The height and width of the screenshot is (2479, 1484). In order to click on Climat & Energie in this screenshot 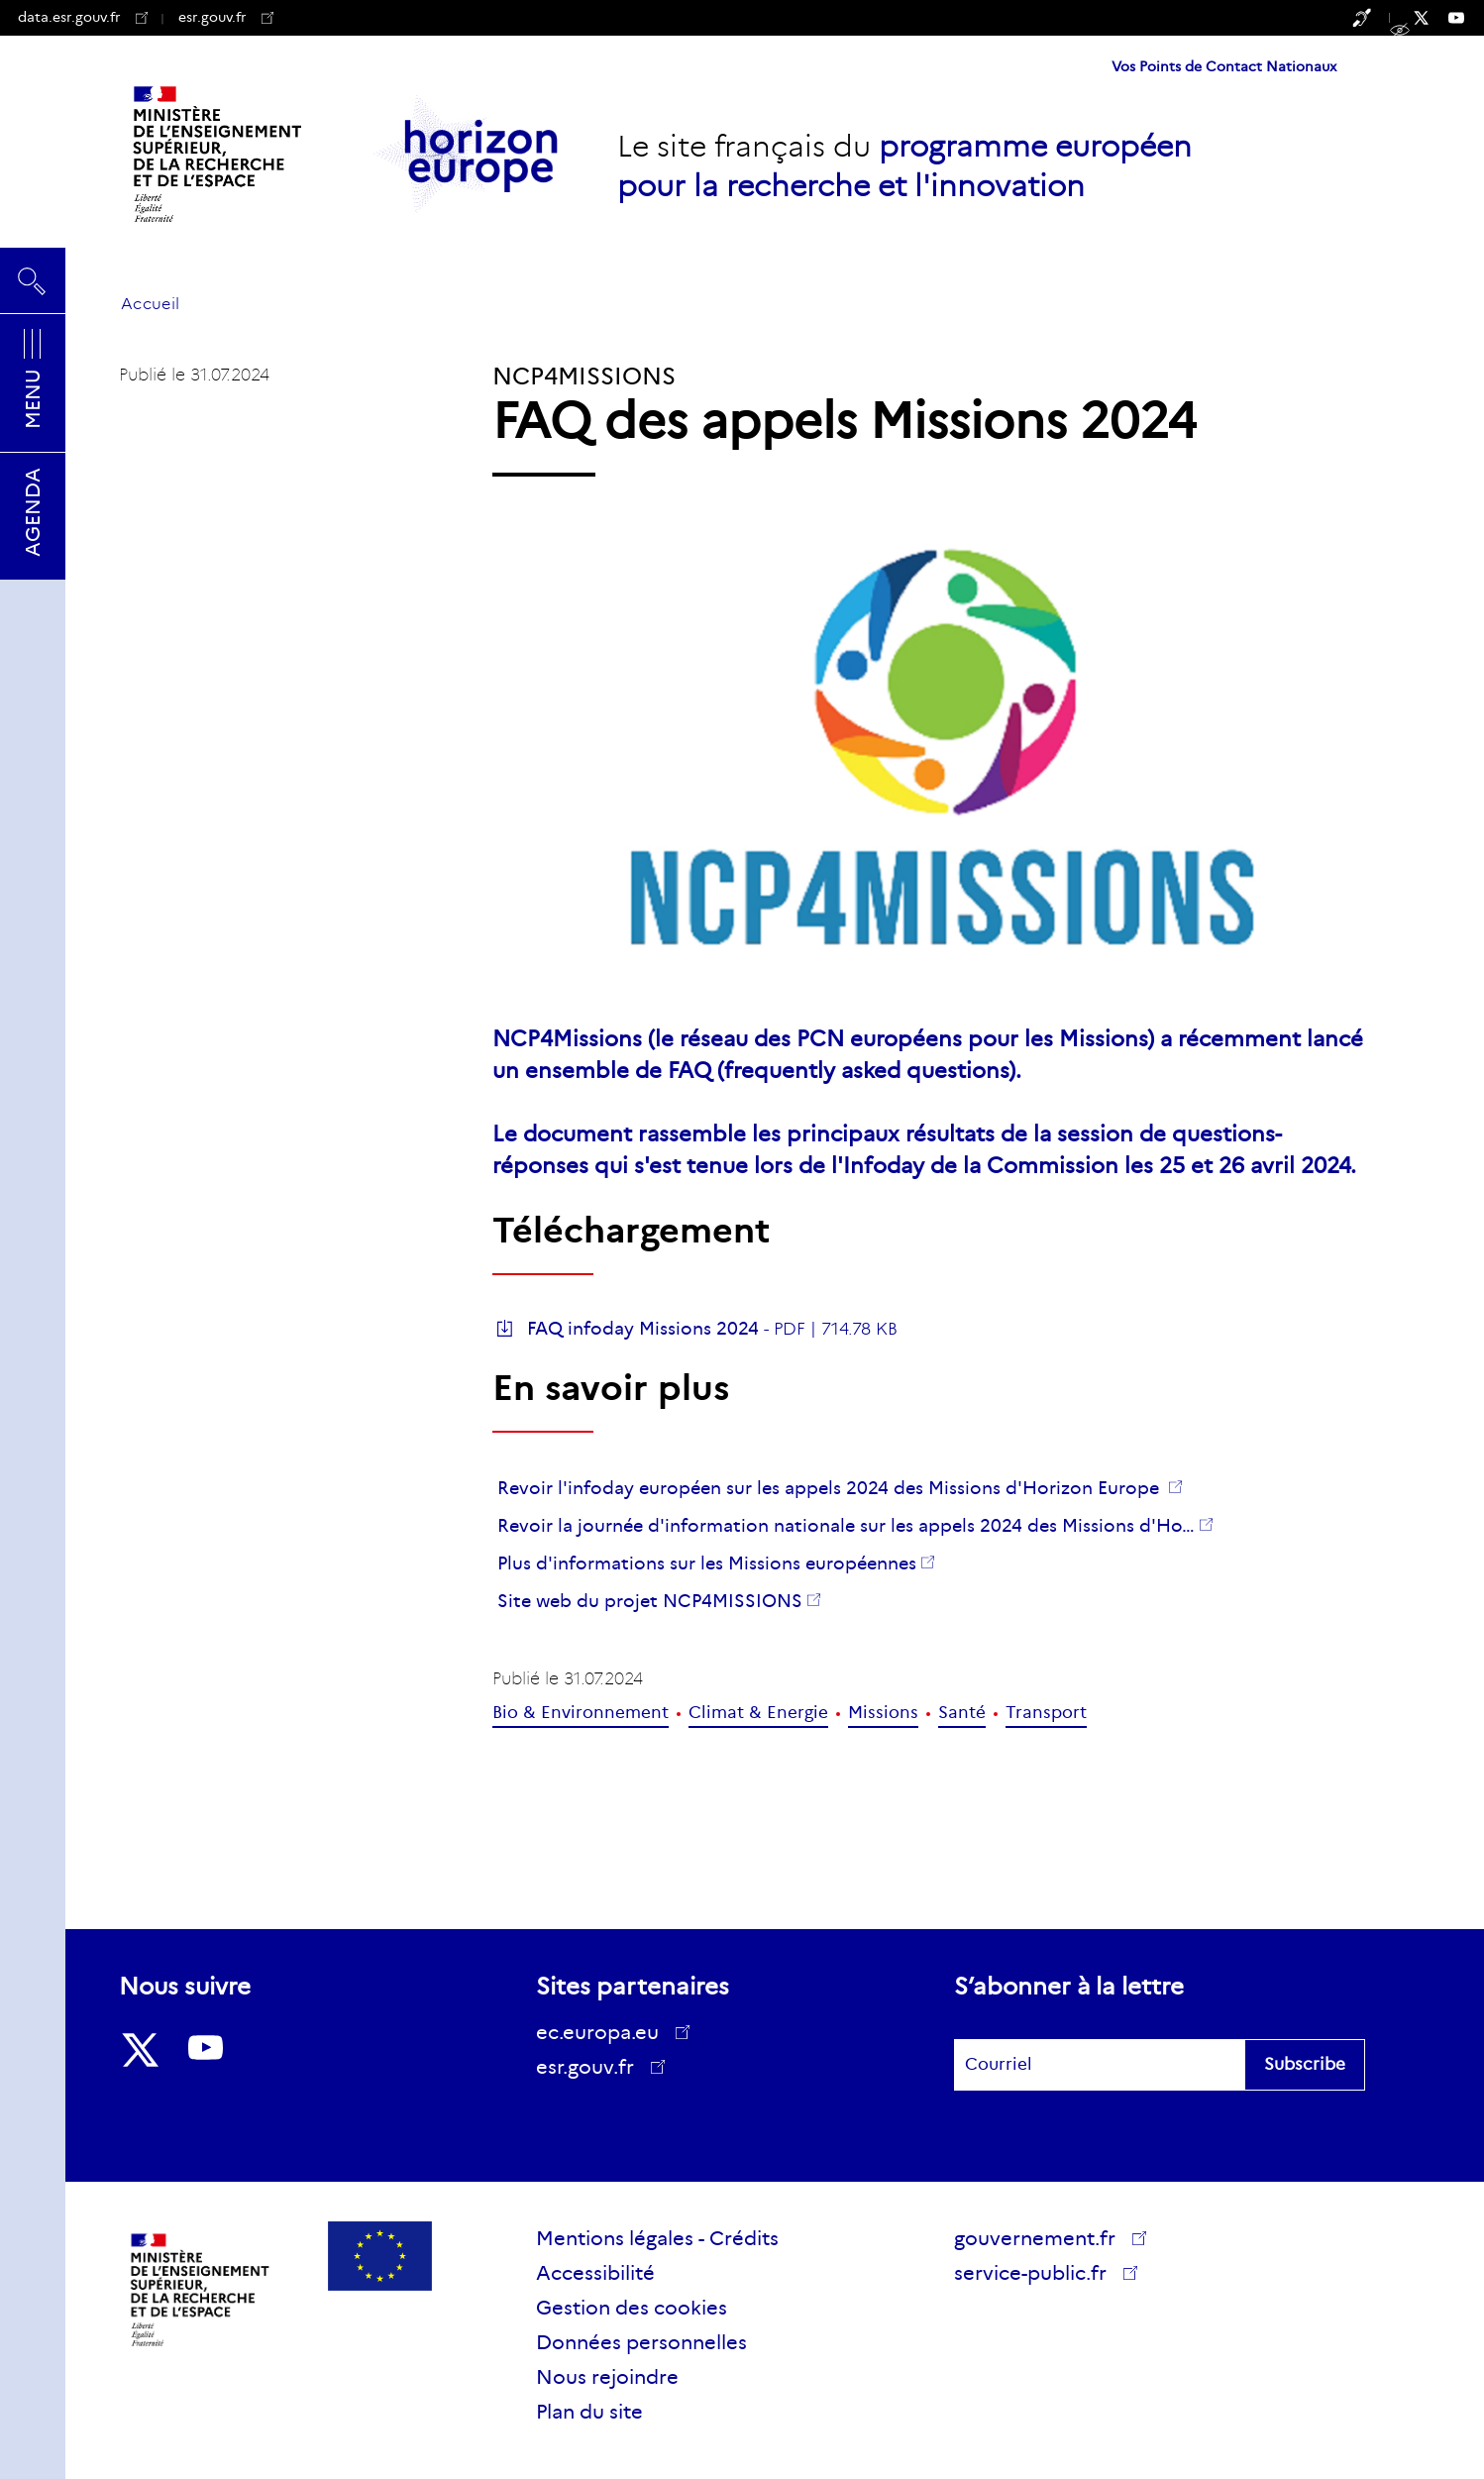, I will do `click(758, 1712)`.